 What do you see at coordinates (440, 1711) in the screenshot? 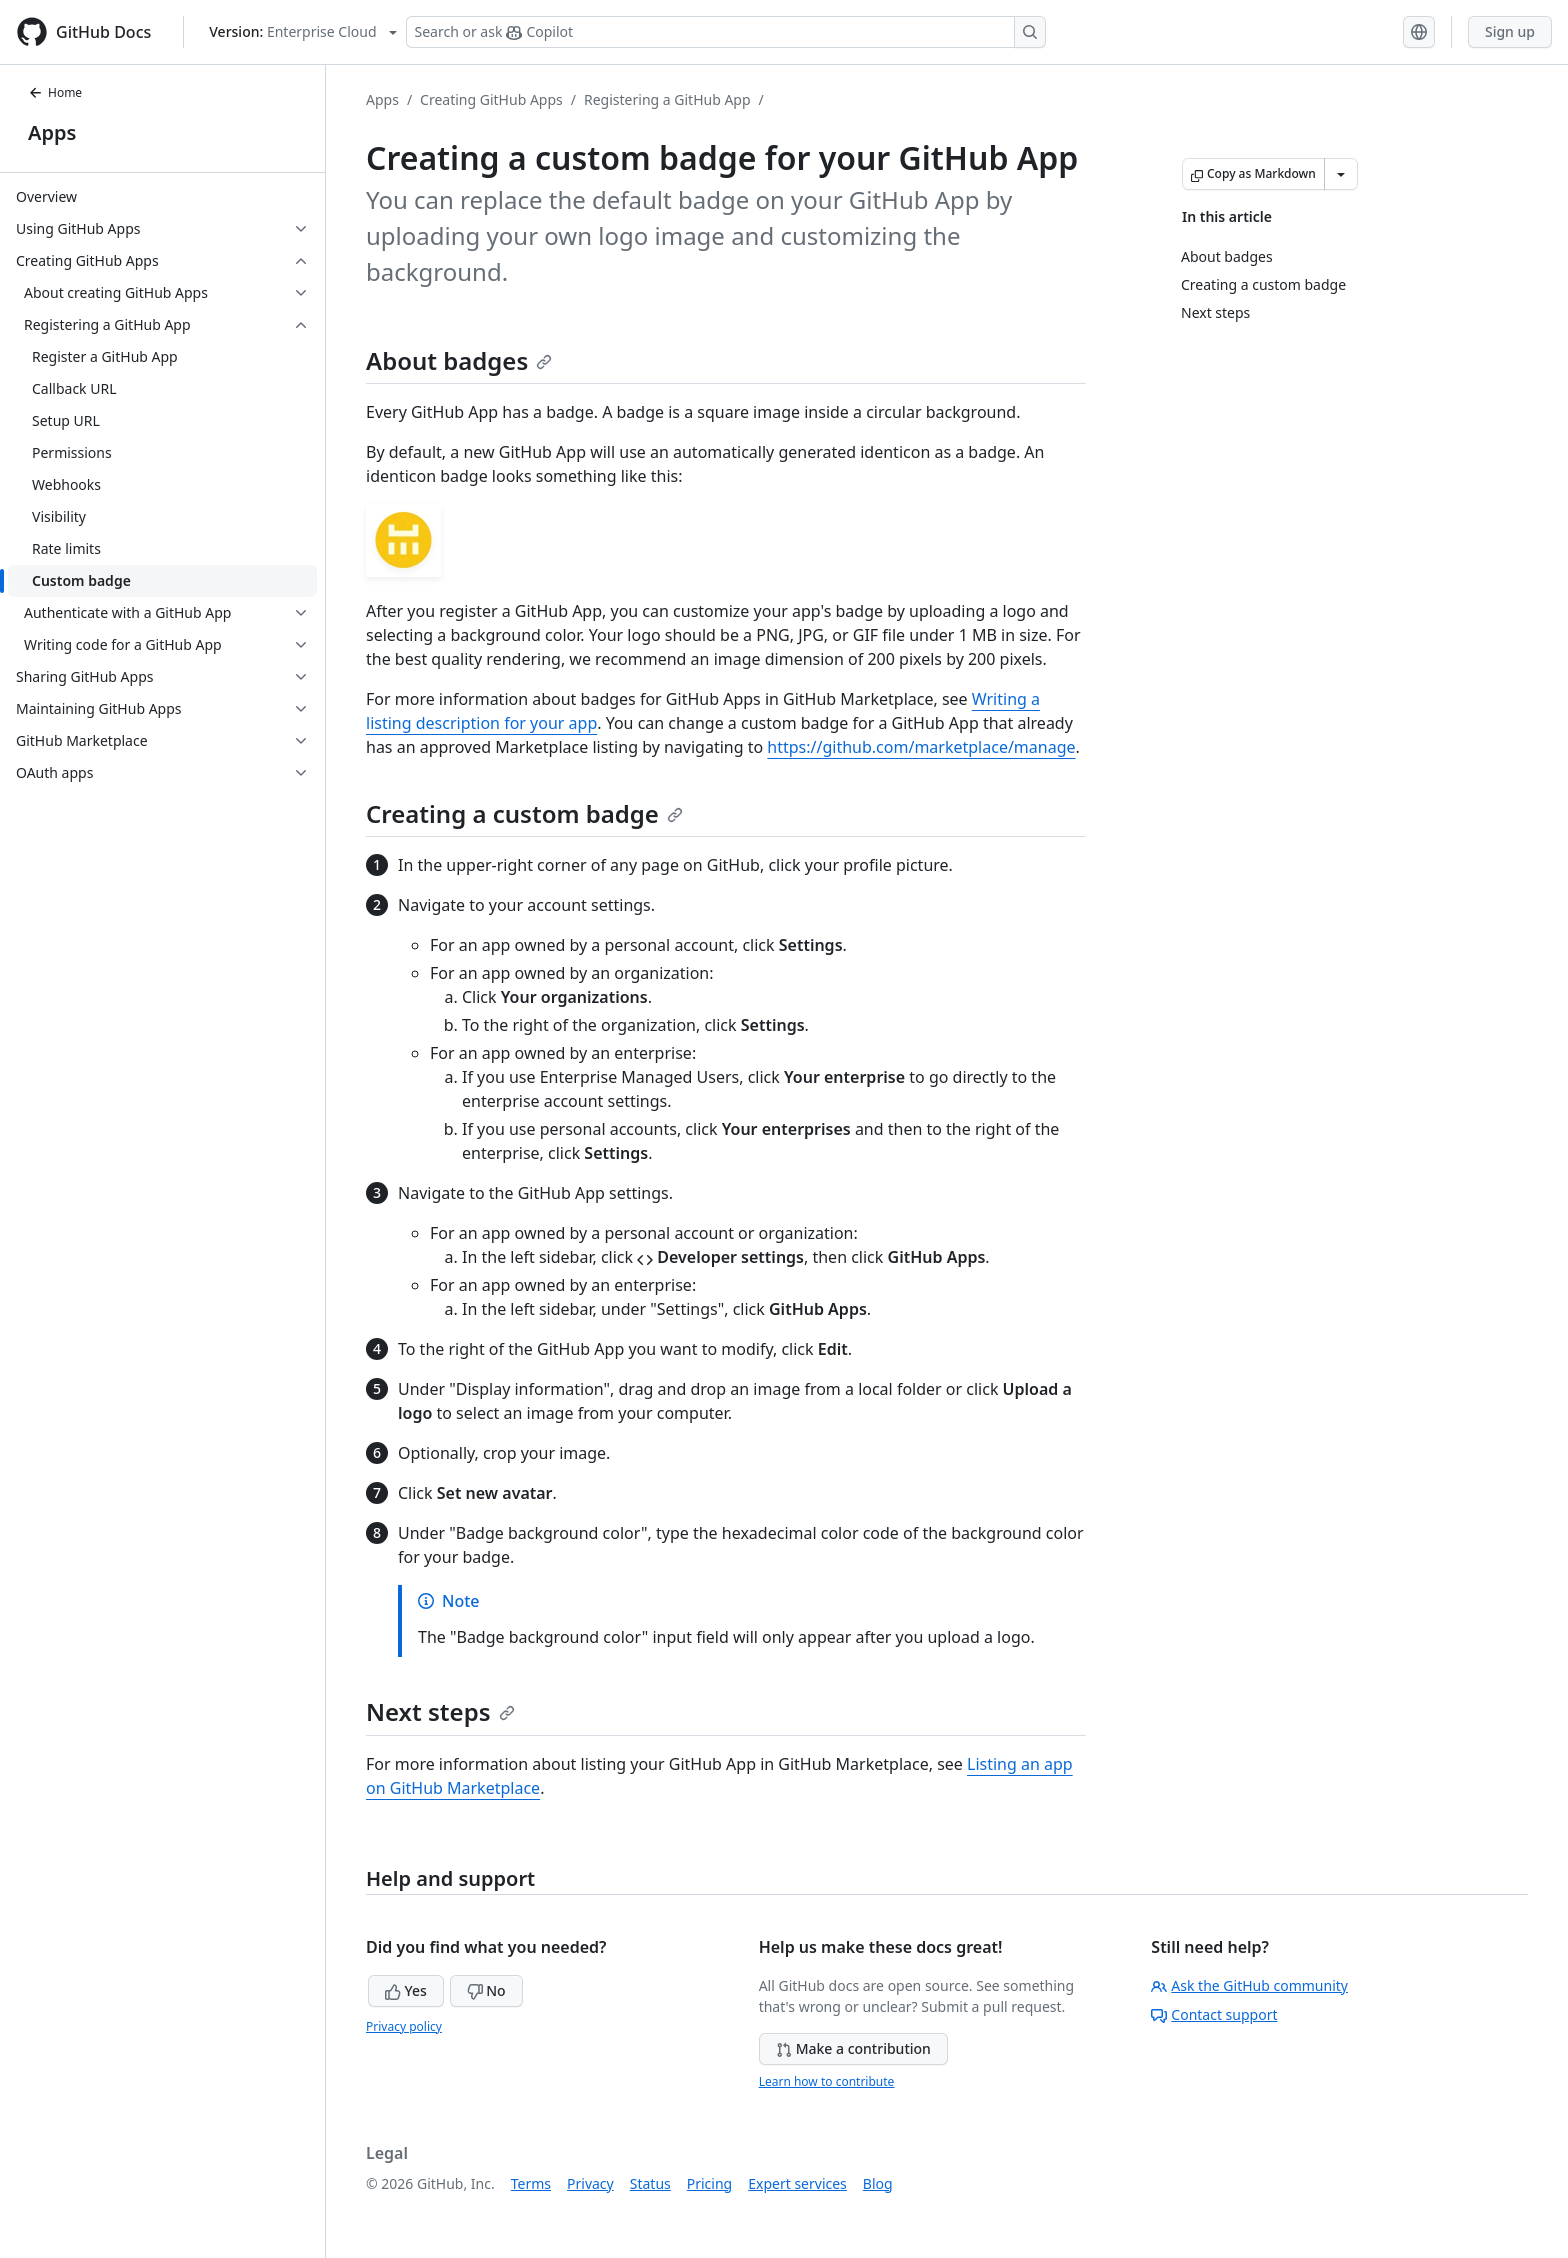
I see `Next steps` at bounding box center [440, 1711].